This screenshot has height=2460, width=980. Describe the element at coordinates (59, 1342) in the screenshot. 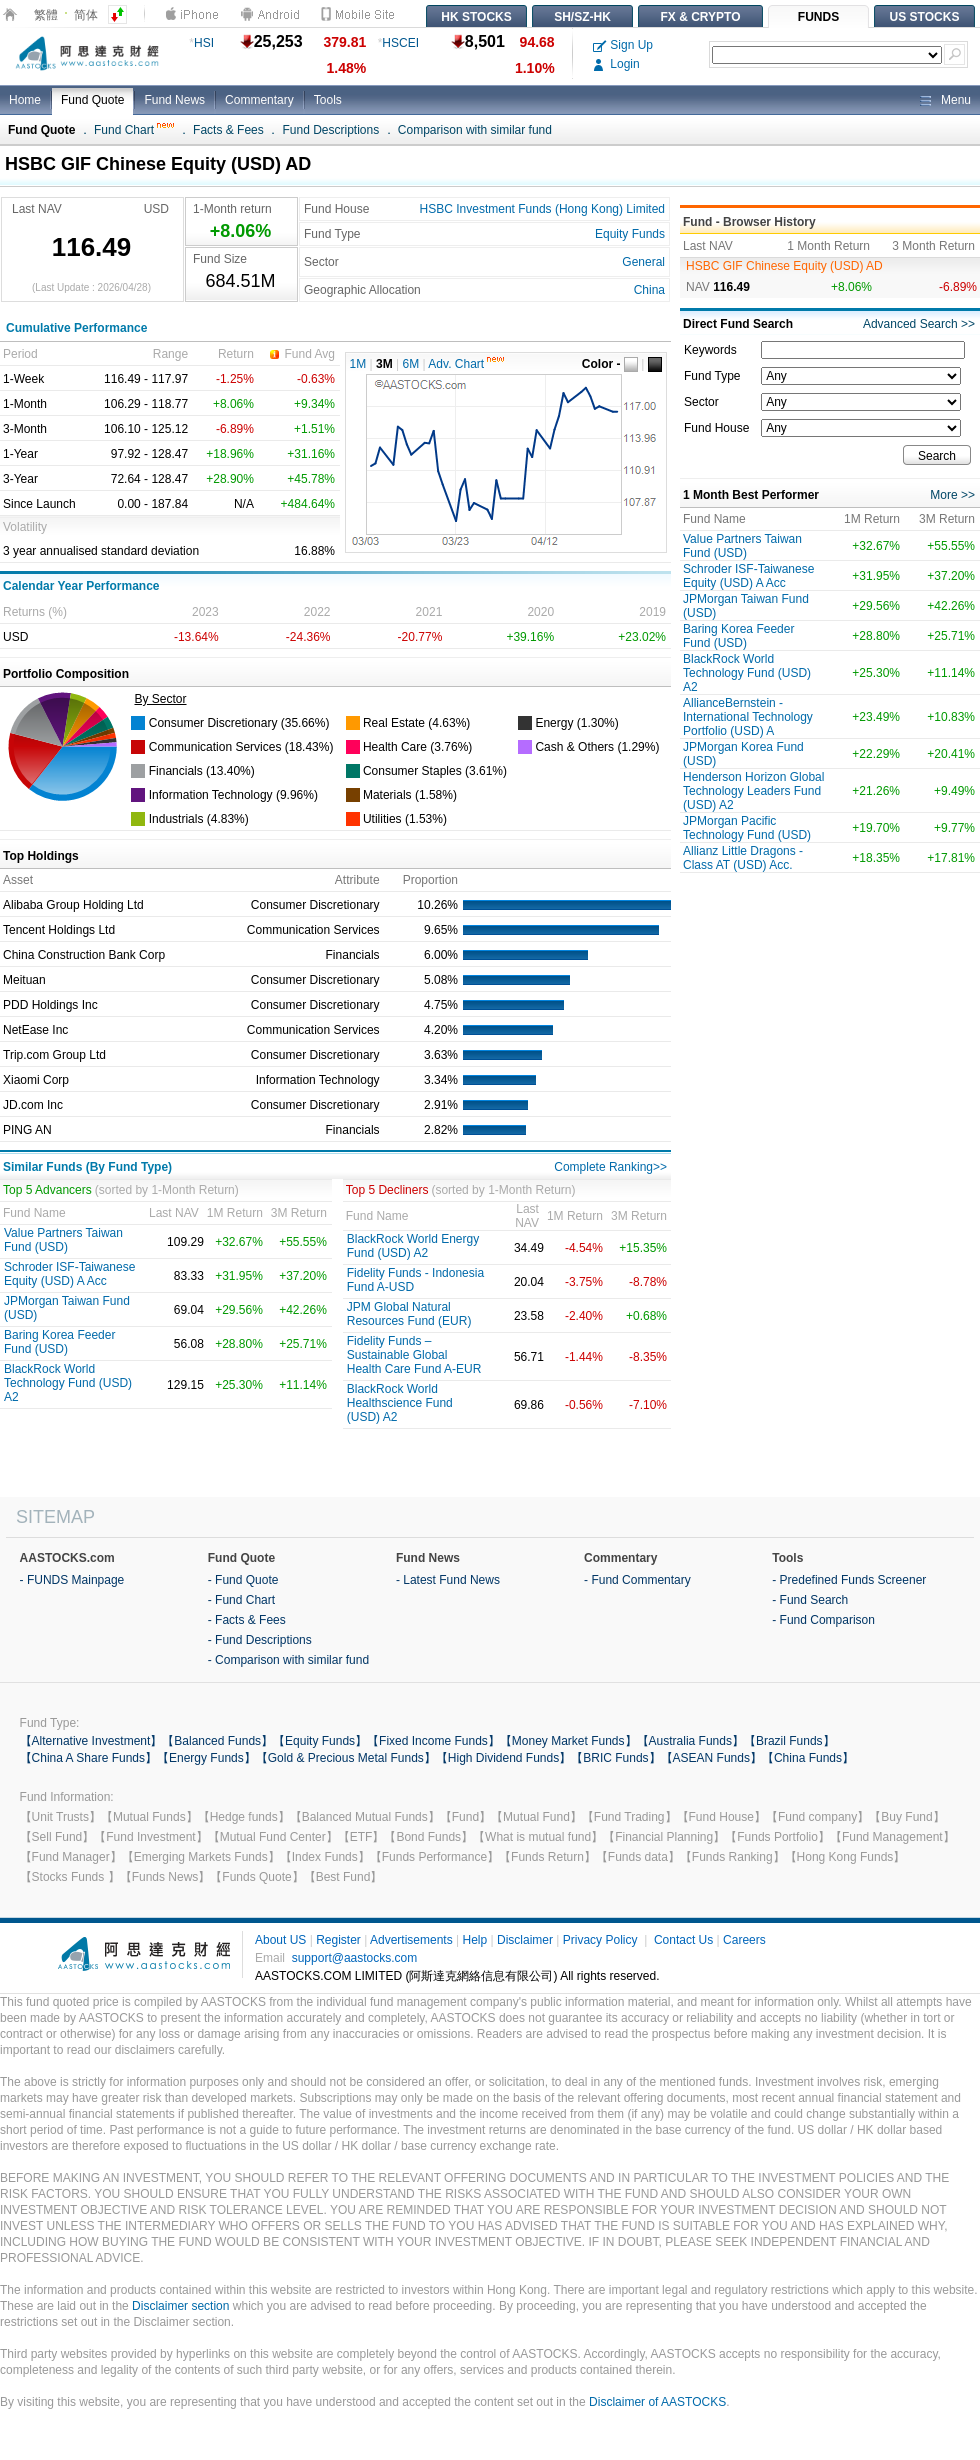

I see `Baring Korea Feeder Fund (USD)` at that location.